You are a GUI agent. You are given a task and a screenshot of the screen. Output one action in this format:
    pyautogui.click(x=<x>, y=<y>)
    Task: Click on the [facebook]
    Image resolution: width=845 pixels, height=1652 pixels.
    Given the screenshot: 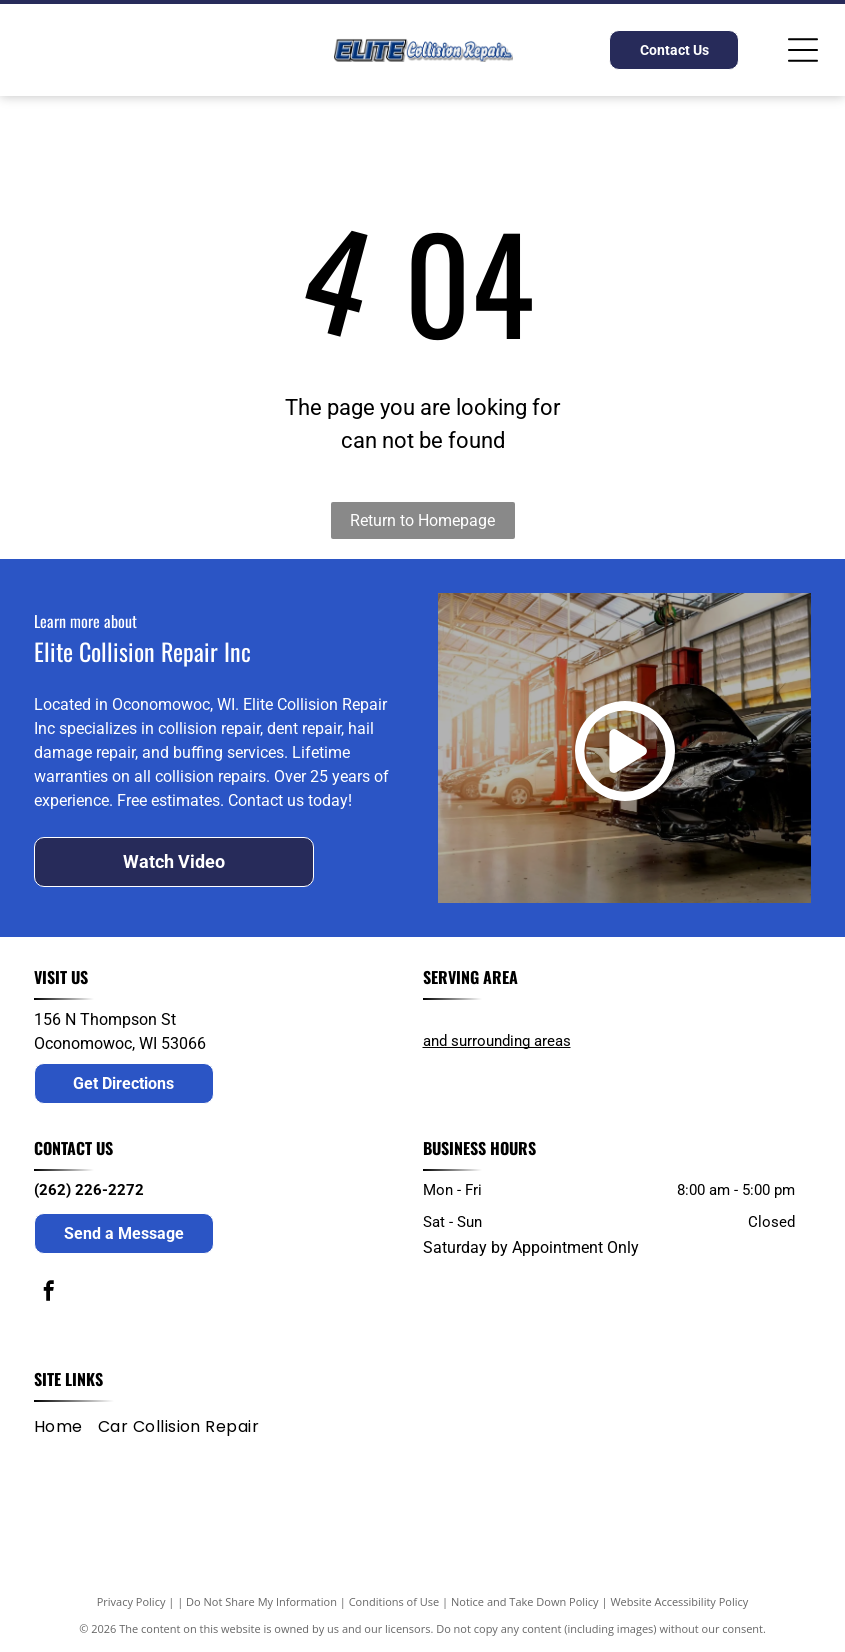 What is the action you would take?
    pyautogui.click(x=49, y=1293)
    